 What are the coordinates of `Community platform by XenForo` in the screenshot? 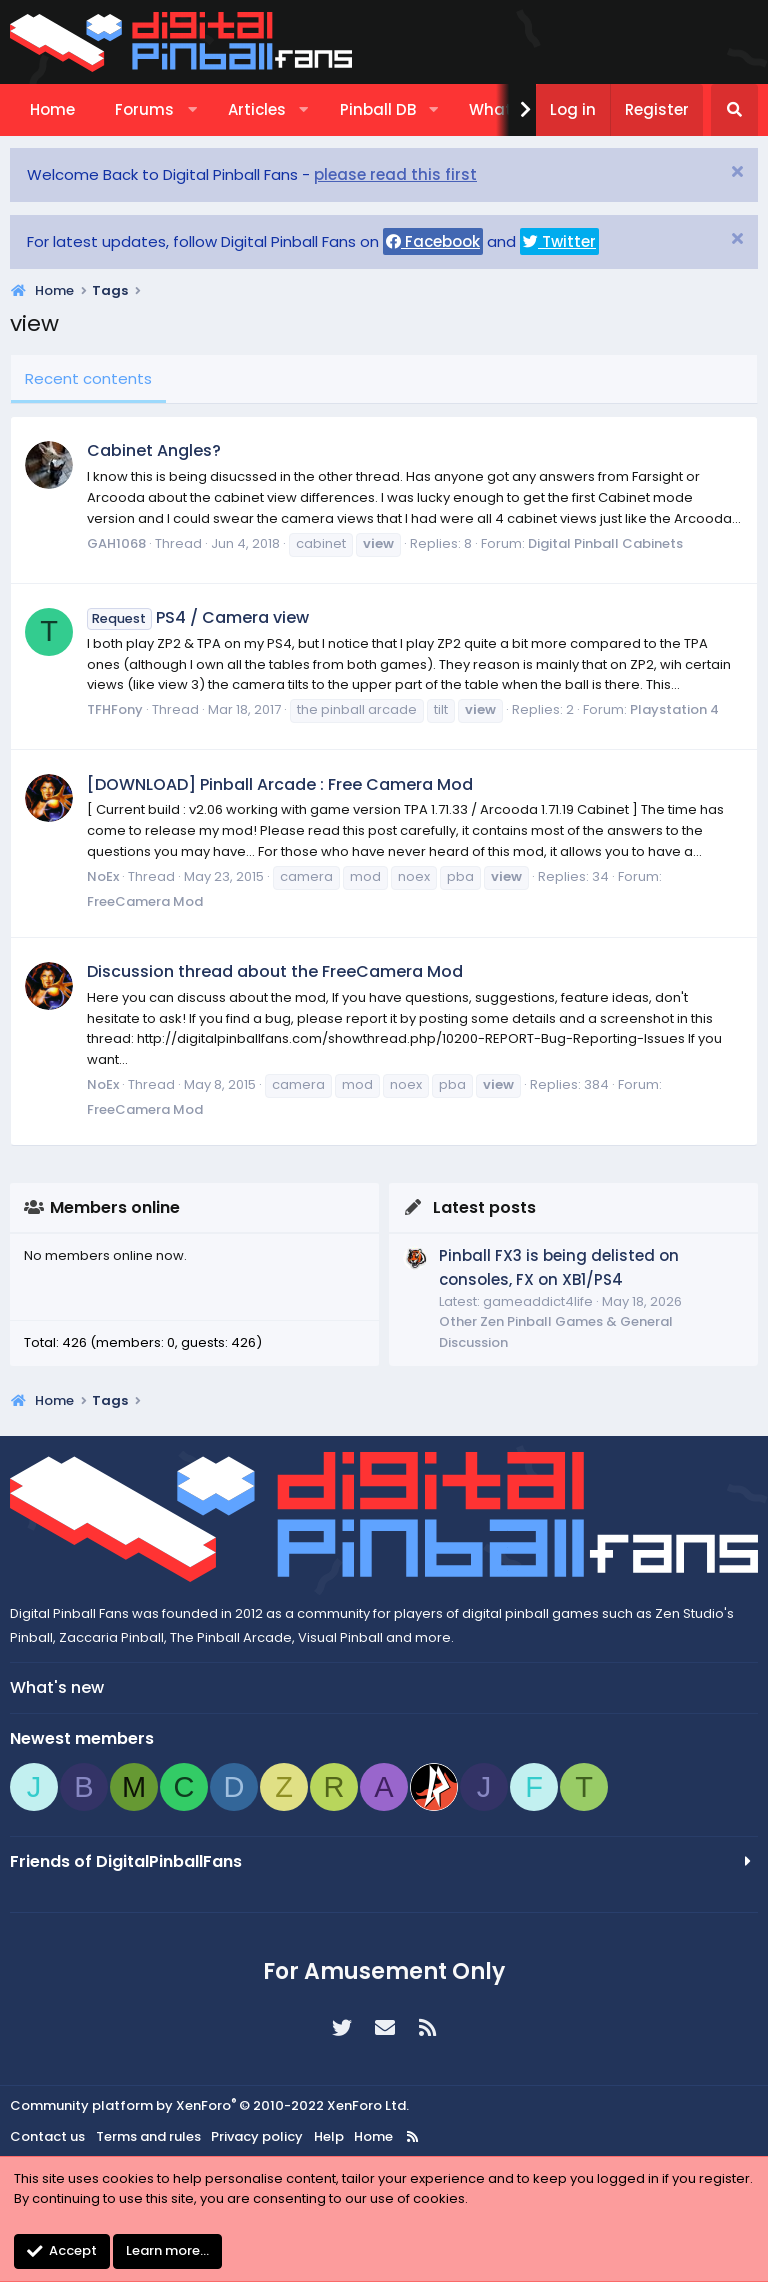 It's located at (209, 2105).